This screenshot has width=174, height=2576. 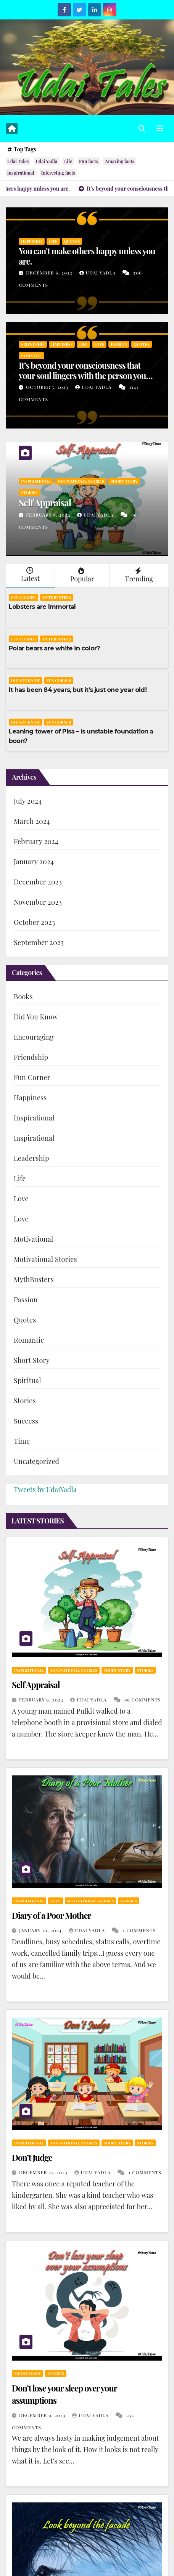 What do you see at coordinates (50, 273) in the screenshot?
I see `December 6, 2023` at bounding box center [50, 273].